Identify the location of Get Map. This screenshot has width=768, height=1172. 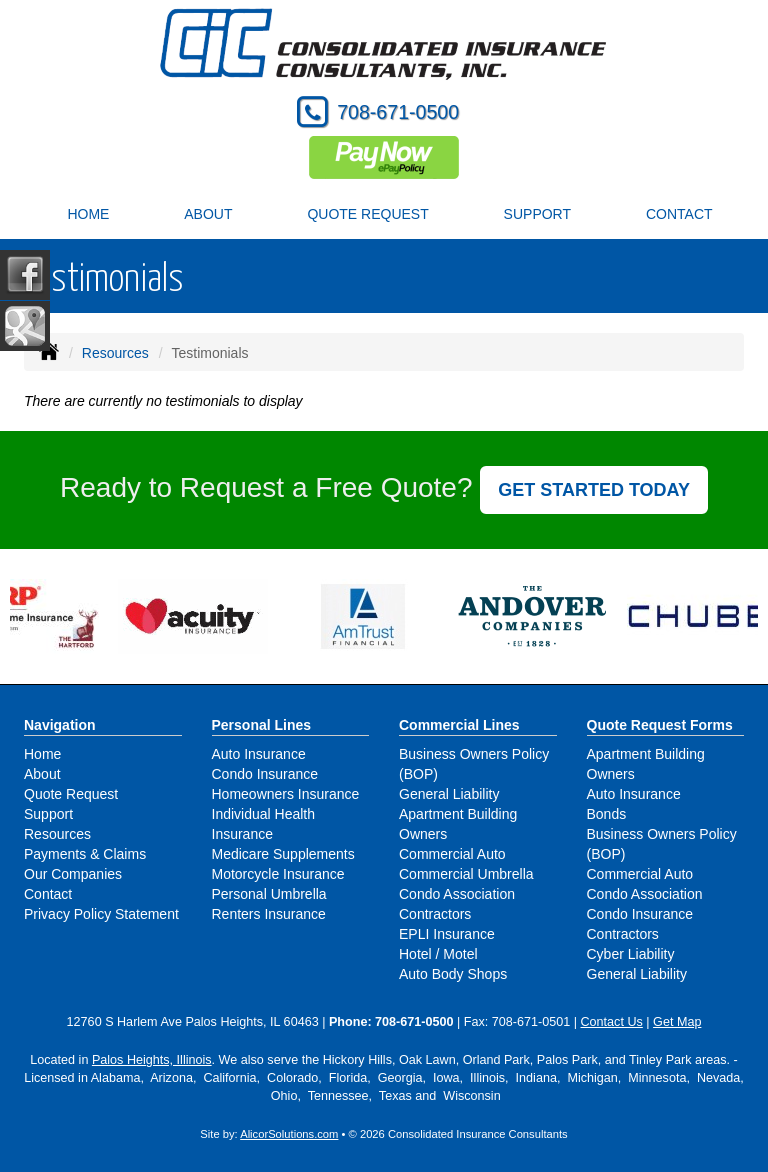
(677, 1022).